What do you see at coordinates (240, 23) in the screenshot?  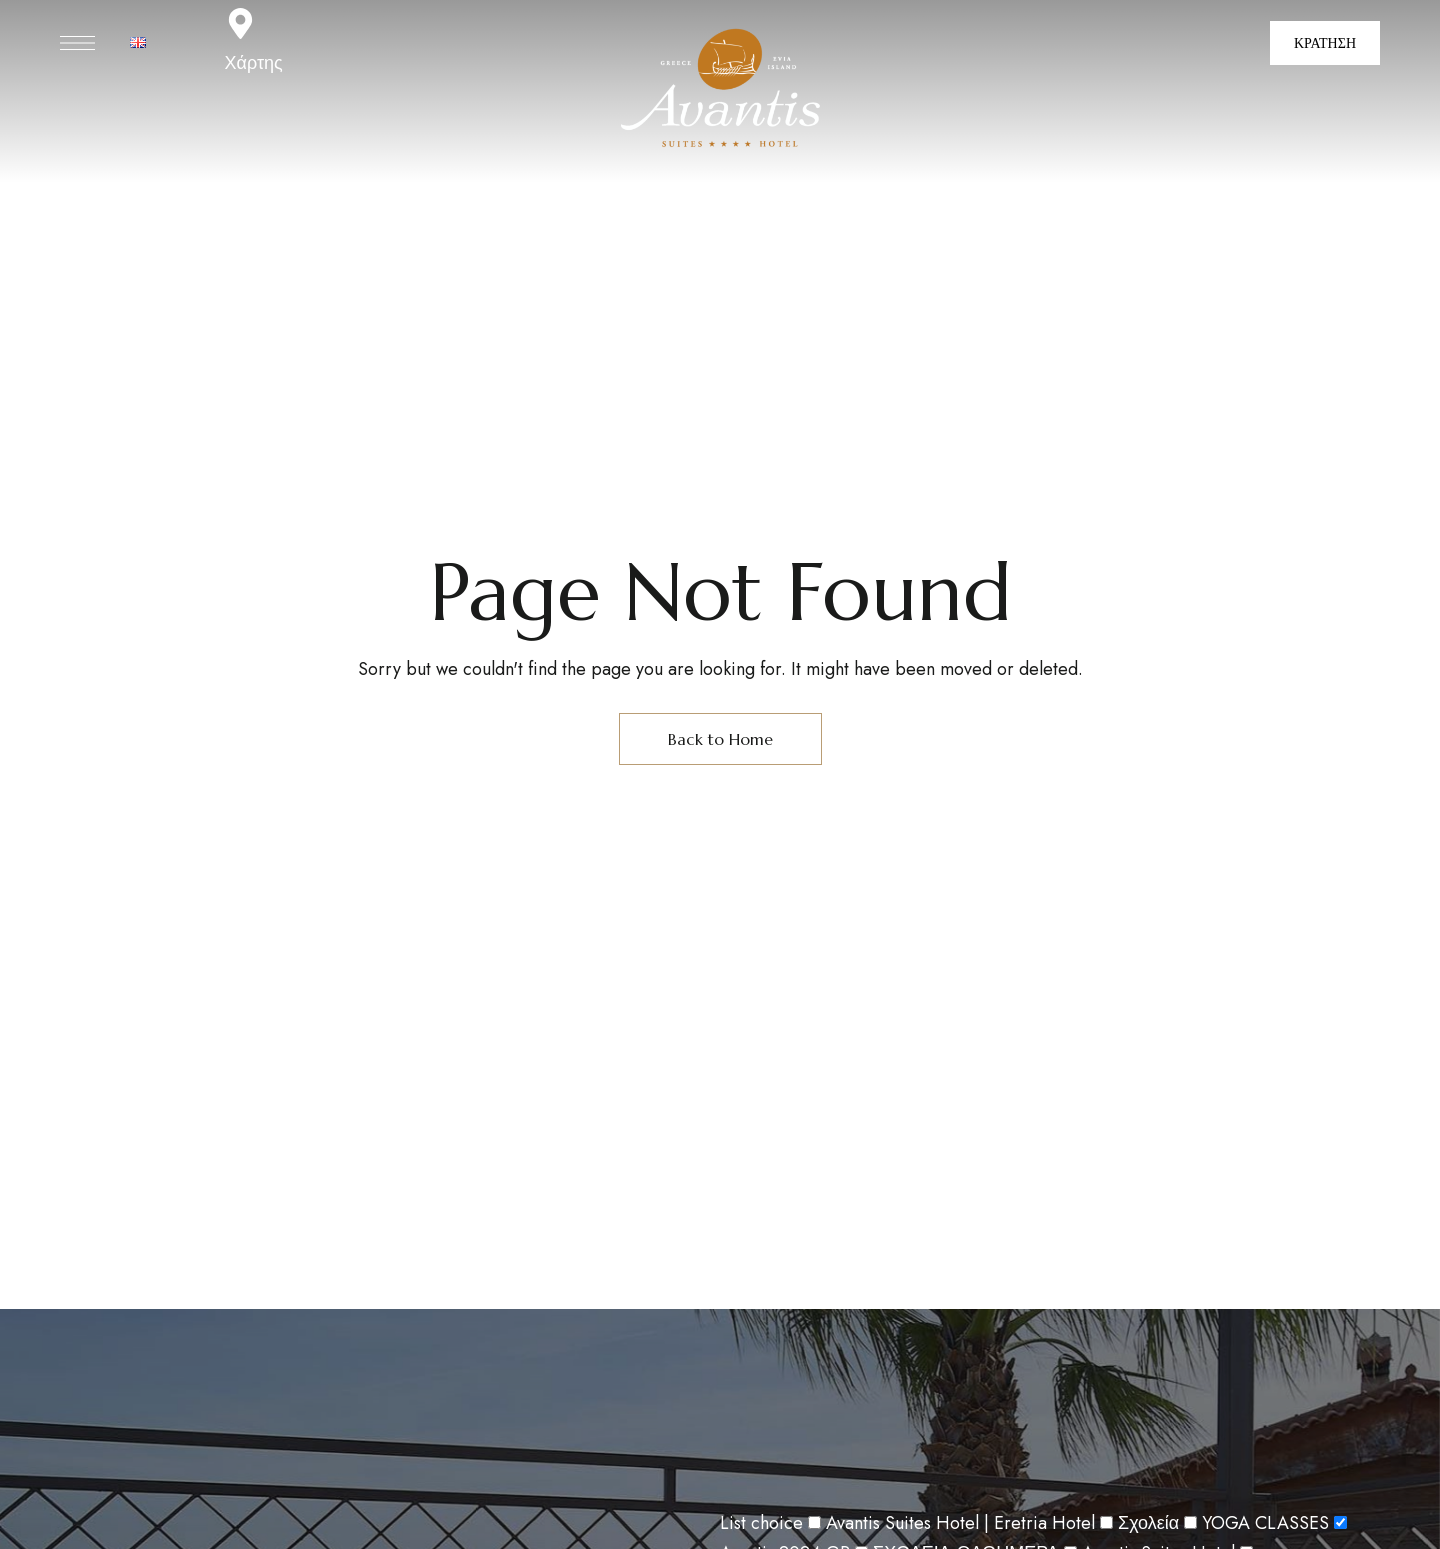 I see `[Χάρτης]` at bounding box center [240, 23].